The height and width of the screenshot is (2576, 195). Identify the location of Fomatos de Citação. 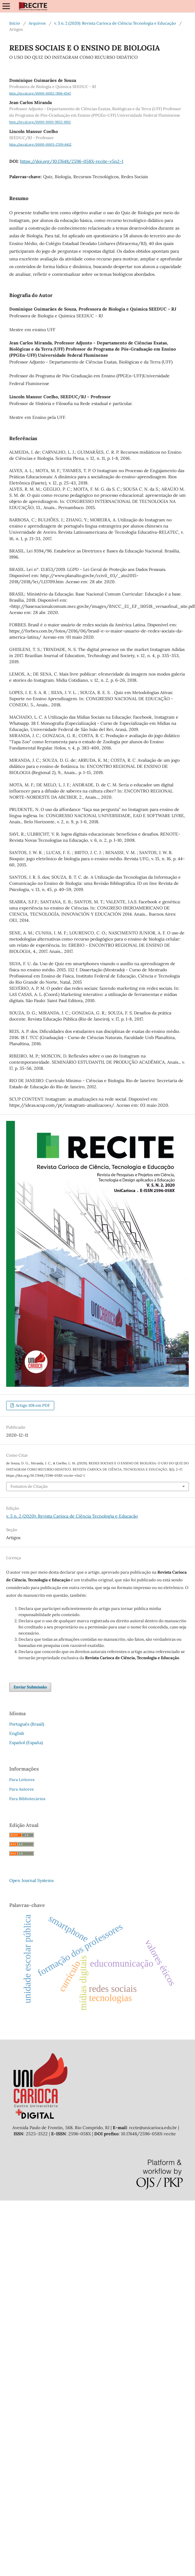
(29, 1486).